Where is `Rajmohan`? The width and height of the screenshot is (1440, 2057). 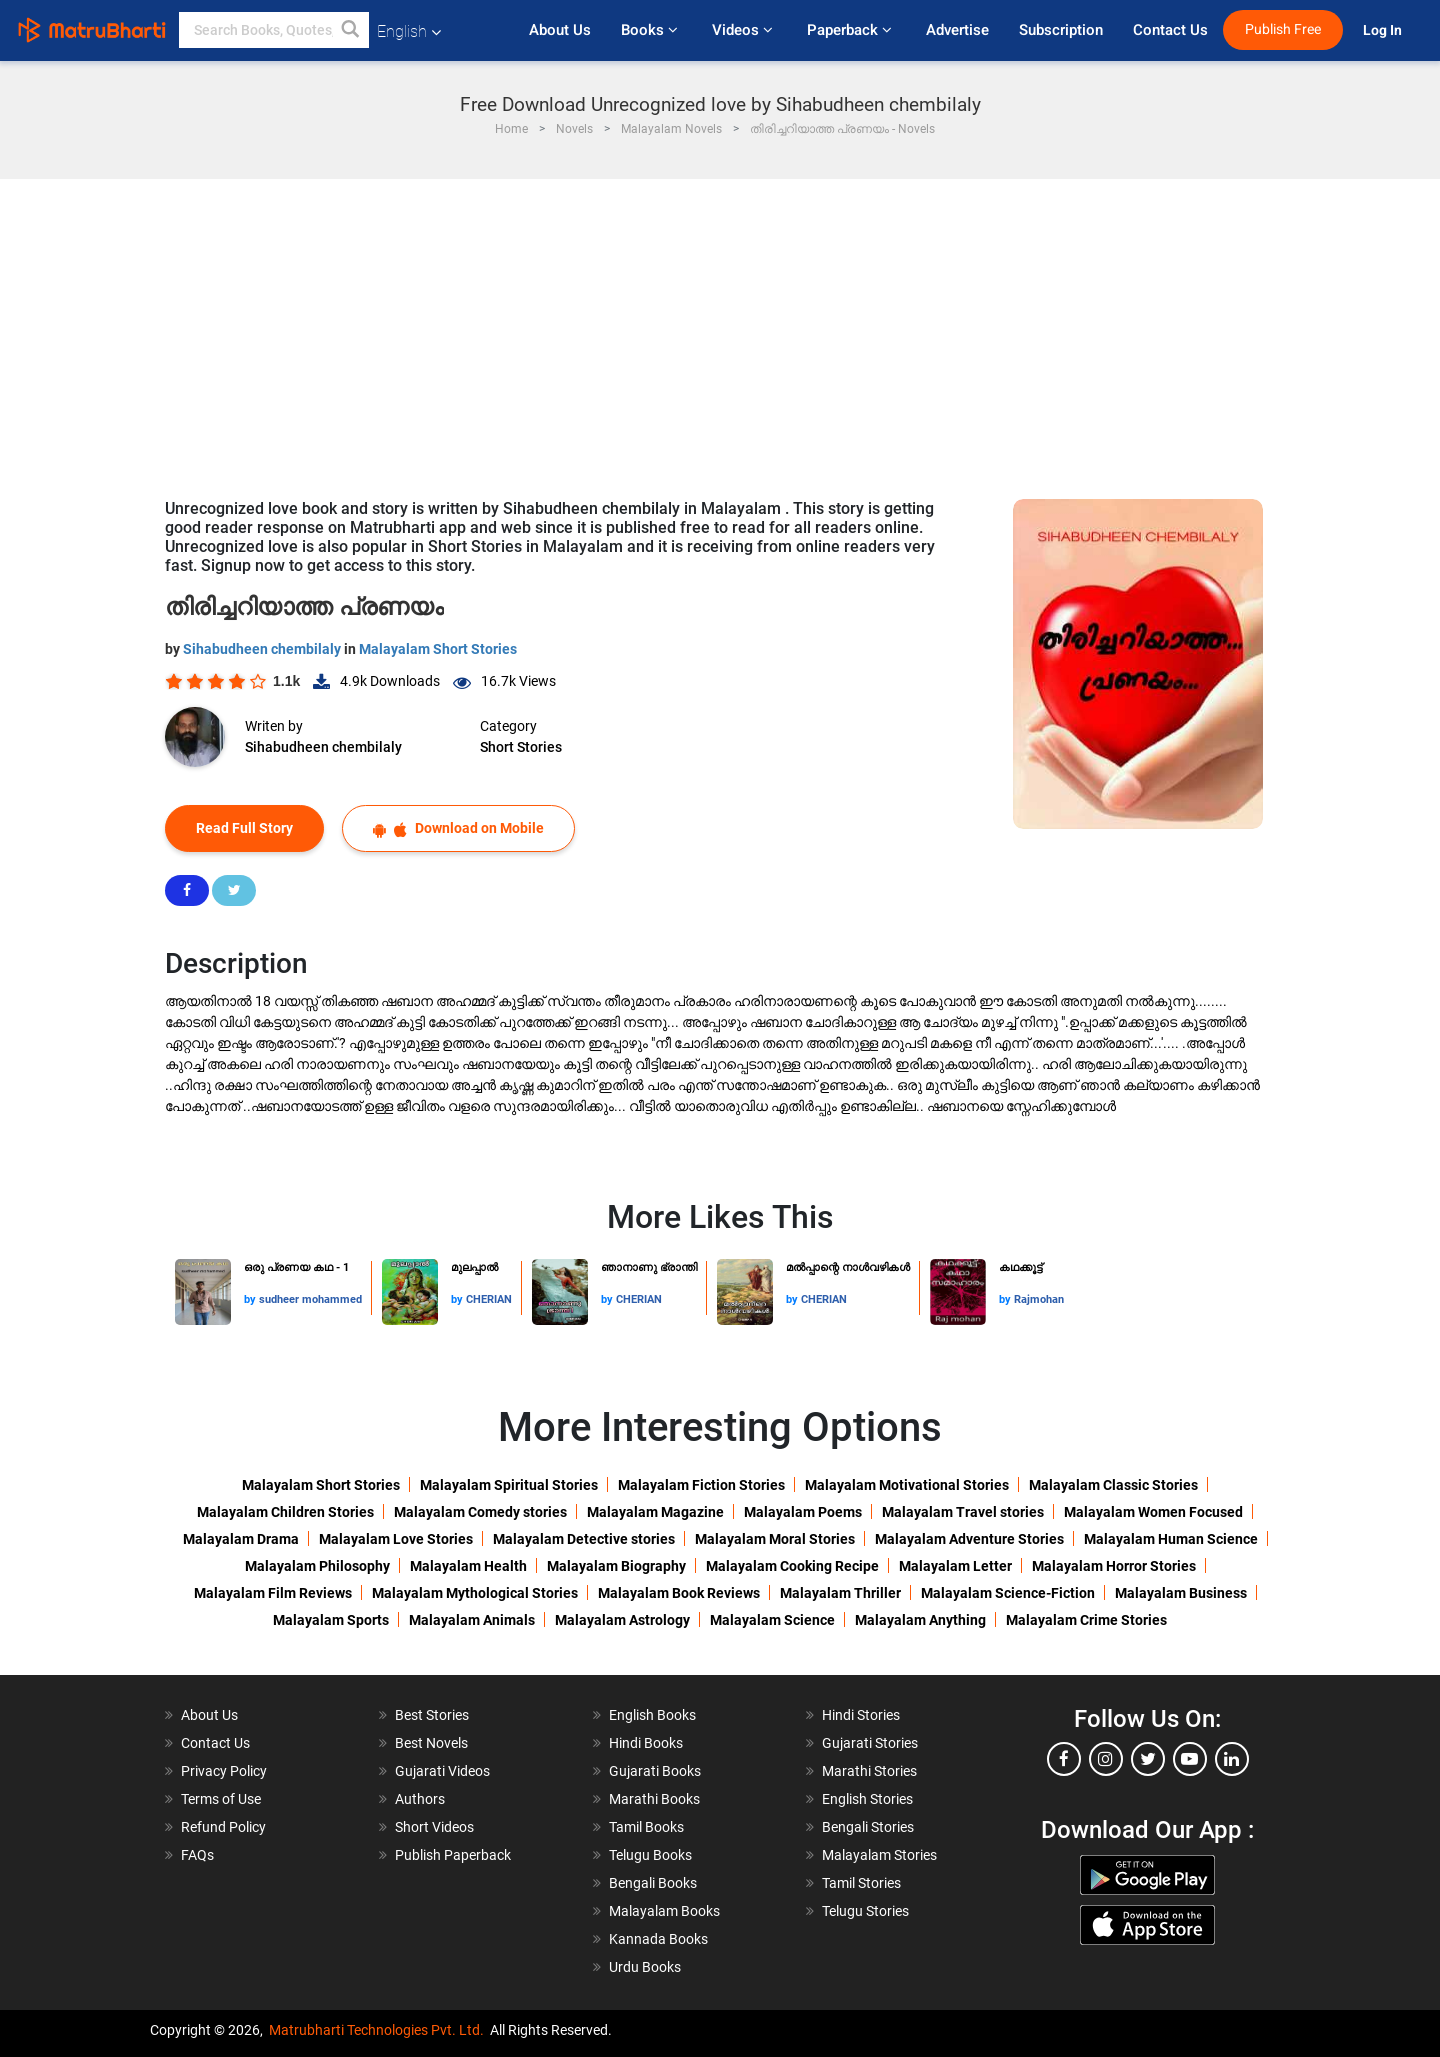
Rajmohan is located at coordinates (1039, 1299).